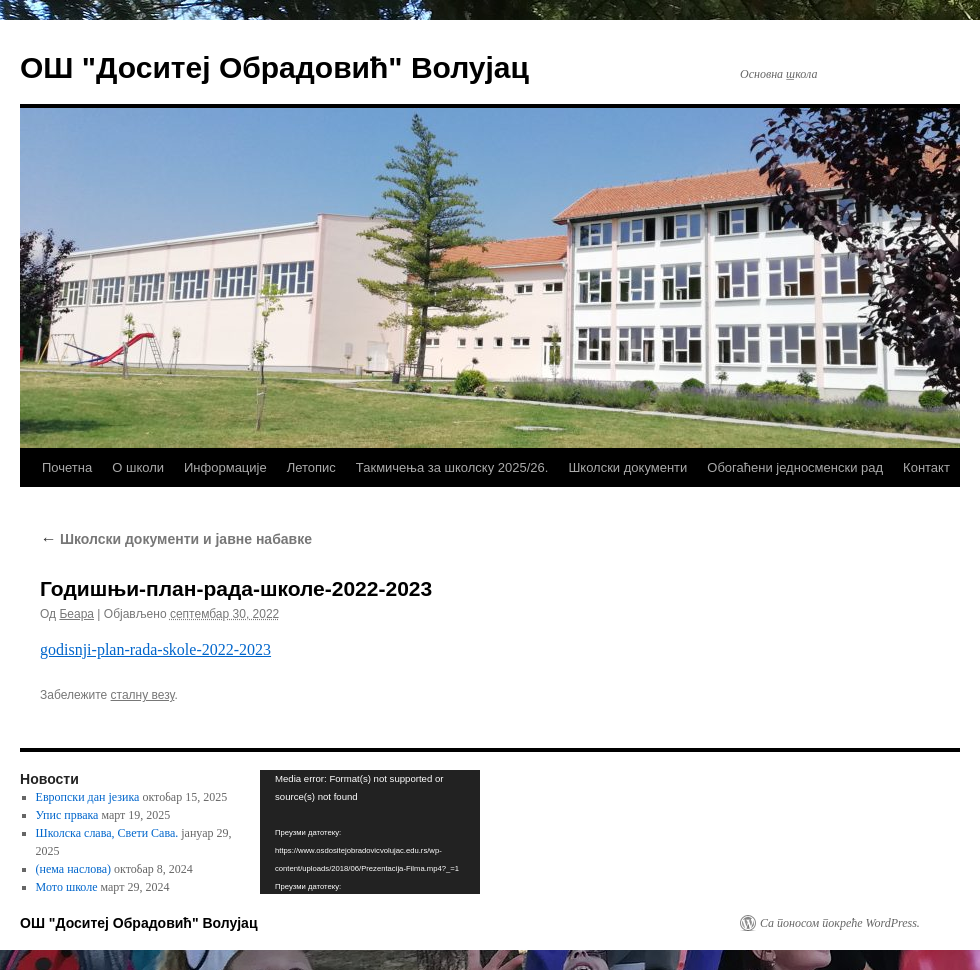 The height and width of the screenshot is (970, 980). What do you see at coordinates (840, 923) in the screenshot?
I see `Са поносом покреће WordPress.` at bounding box center [840, 923].